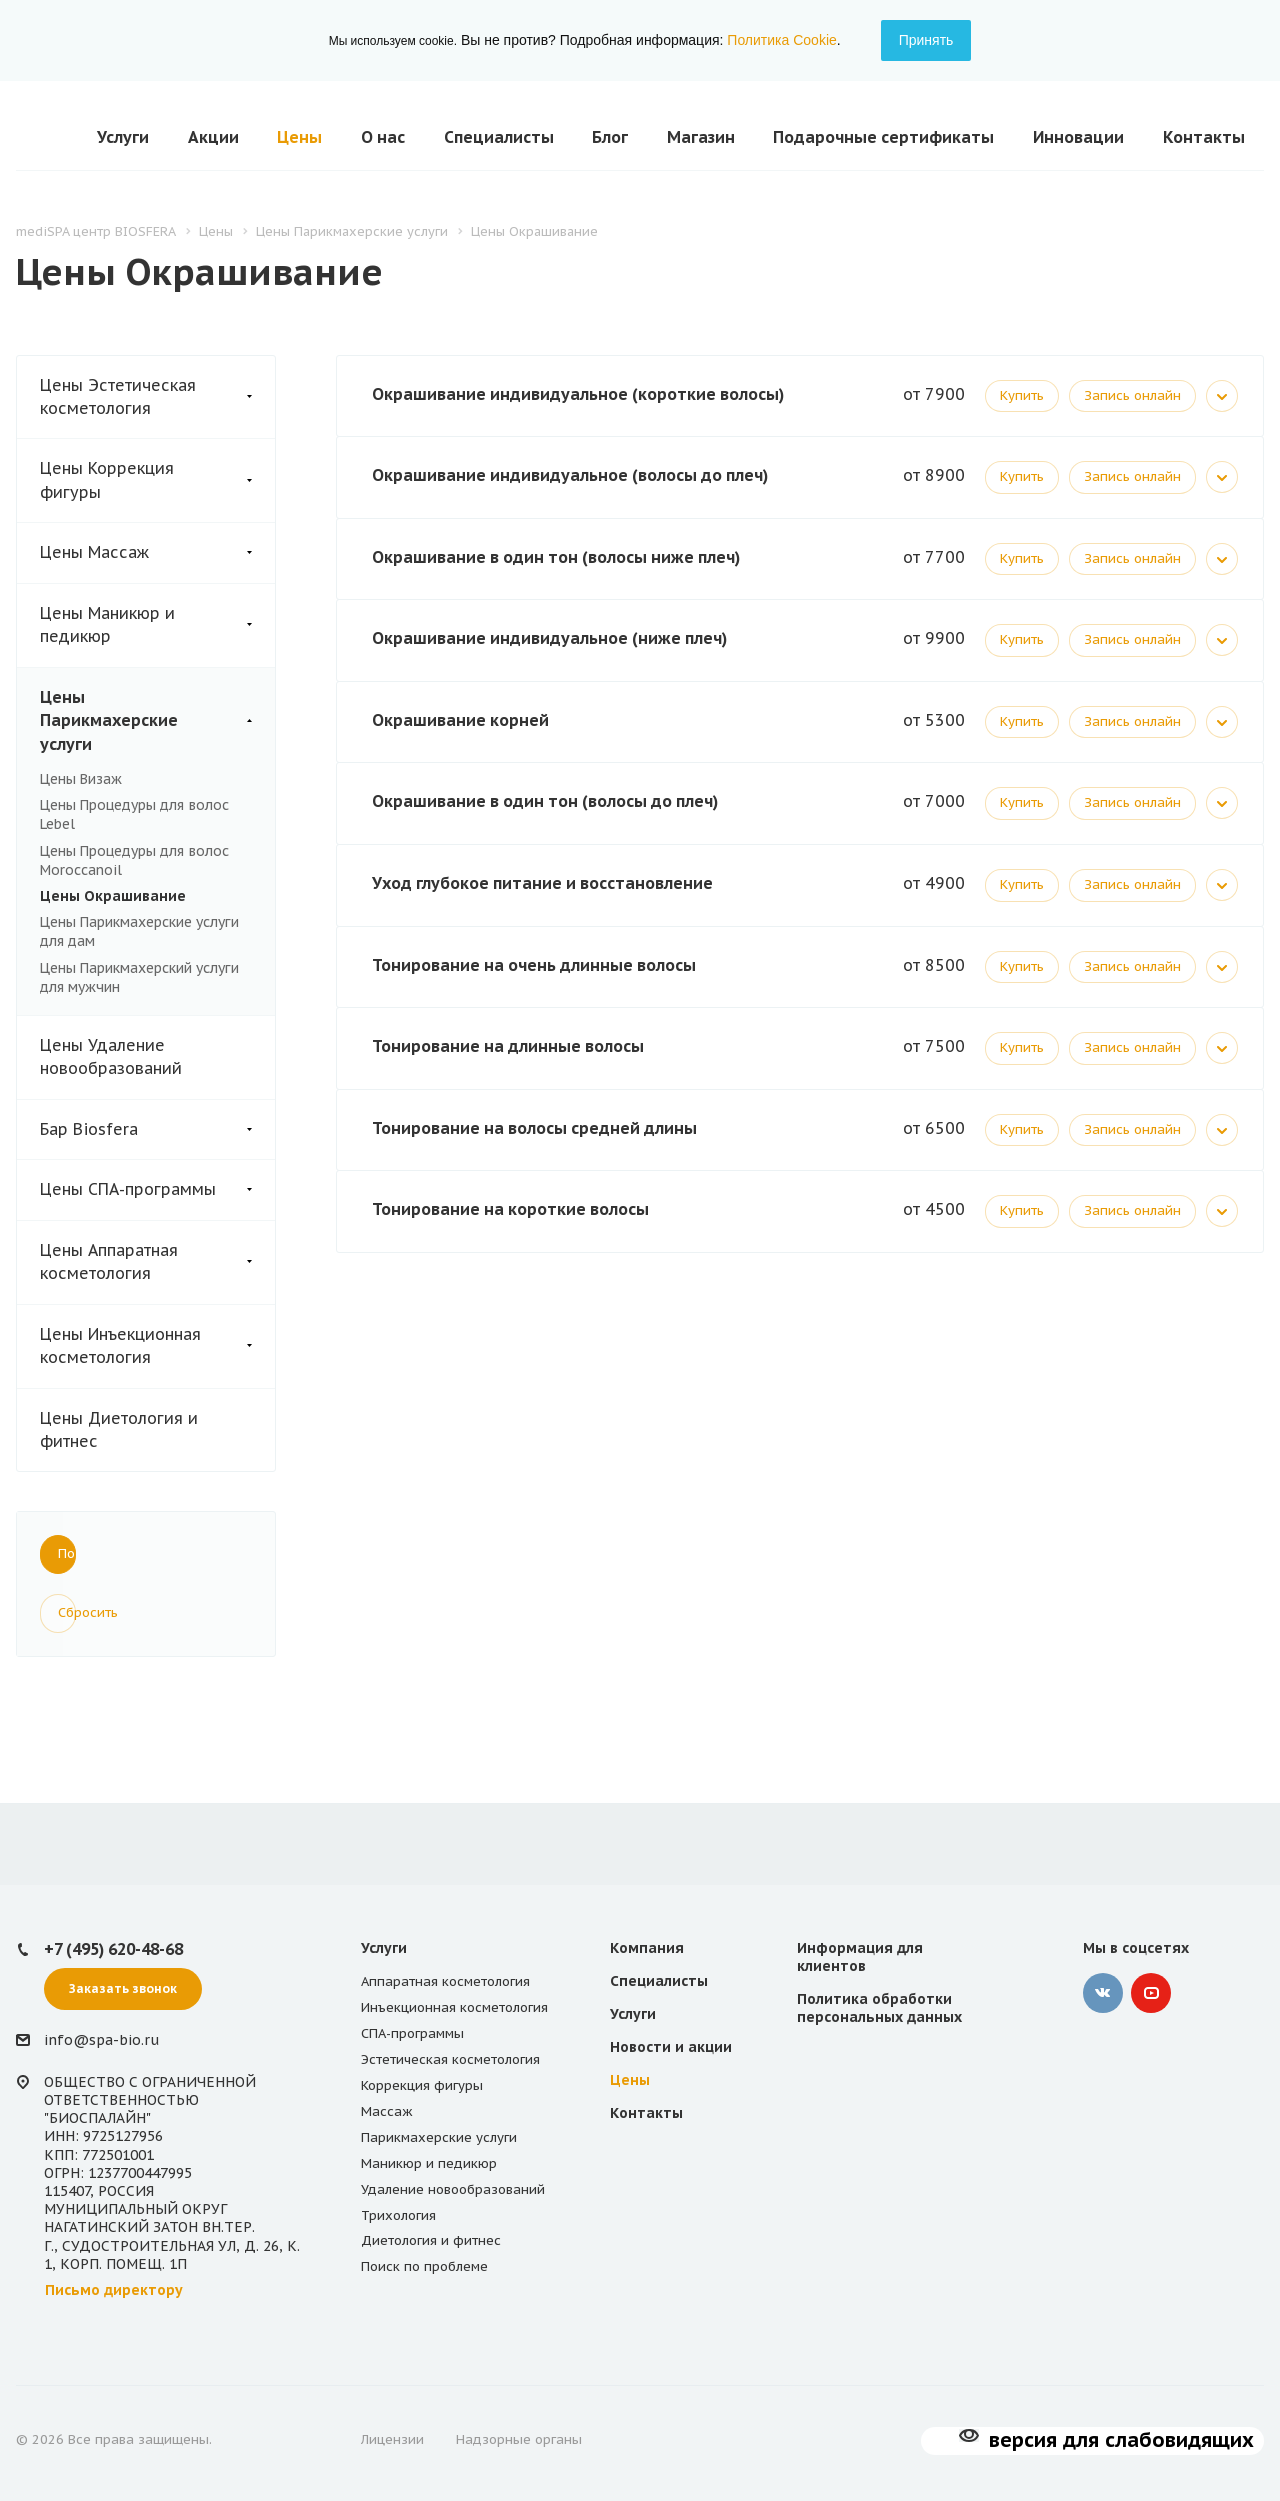 The height and width of the screenshot is (2501, 1280). What do you see at coordinates (157, 1189) in the screenshot?
I see `Цены СПА-программы` at bounding box center [157, 1189].